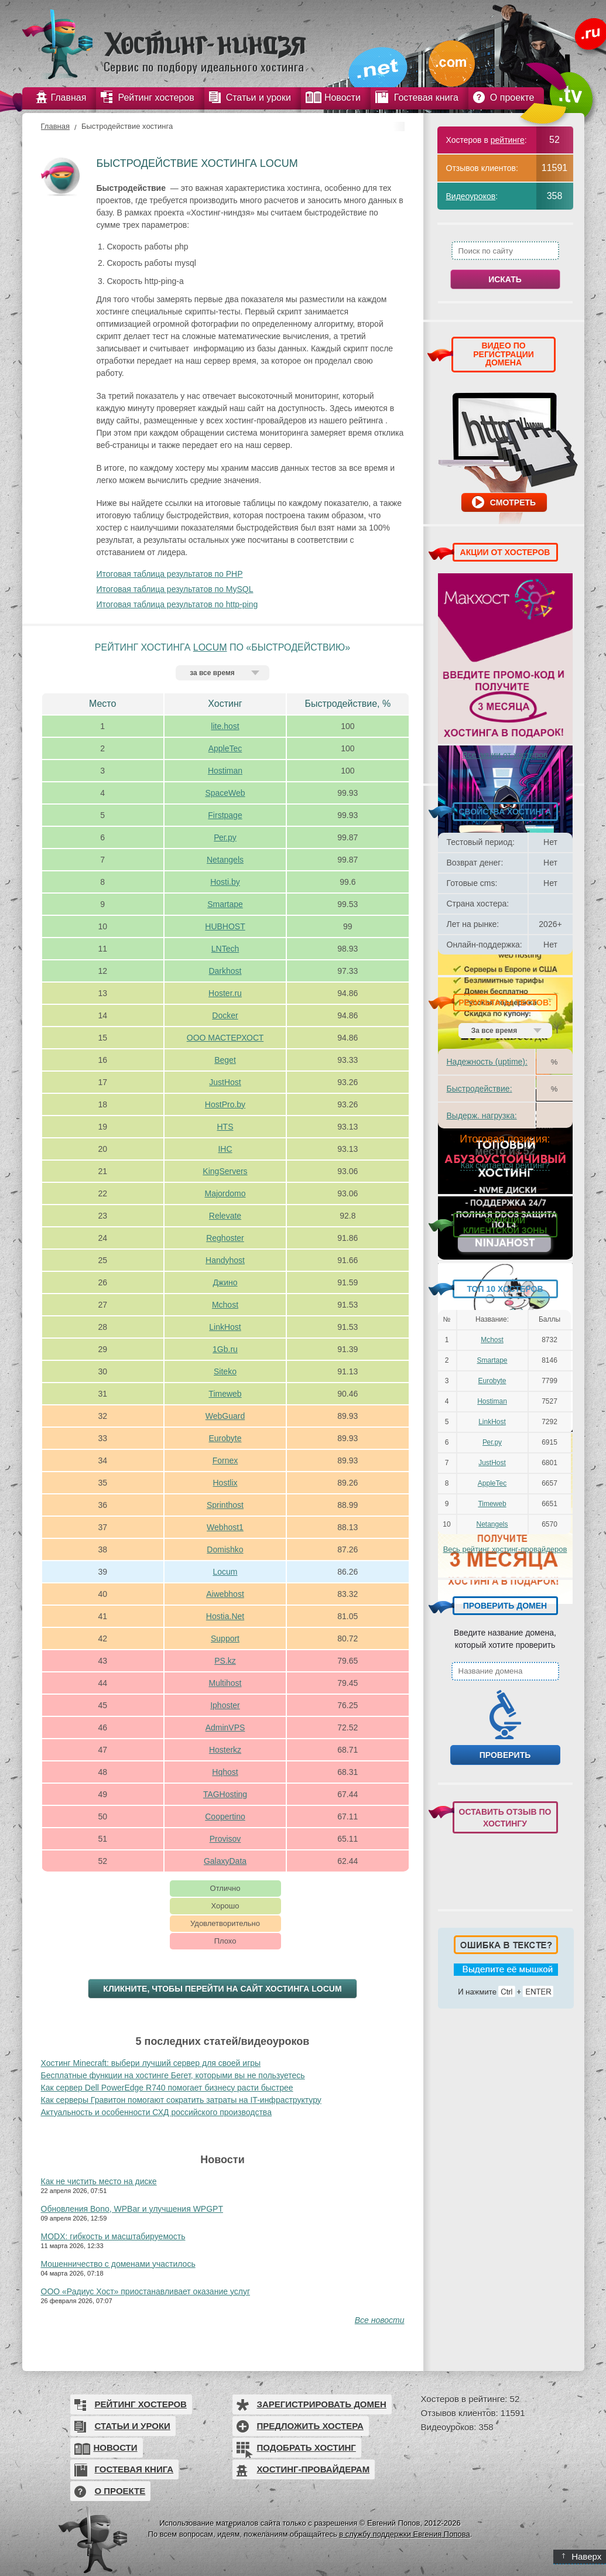 Image resolution: width=606 pixels, height=2576 pixels. I want to click on KingServers, so click(225, 1171).